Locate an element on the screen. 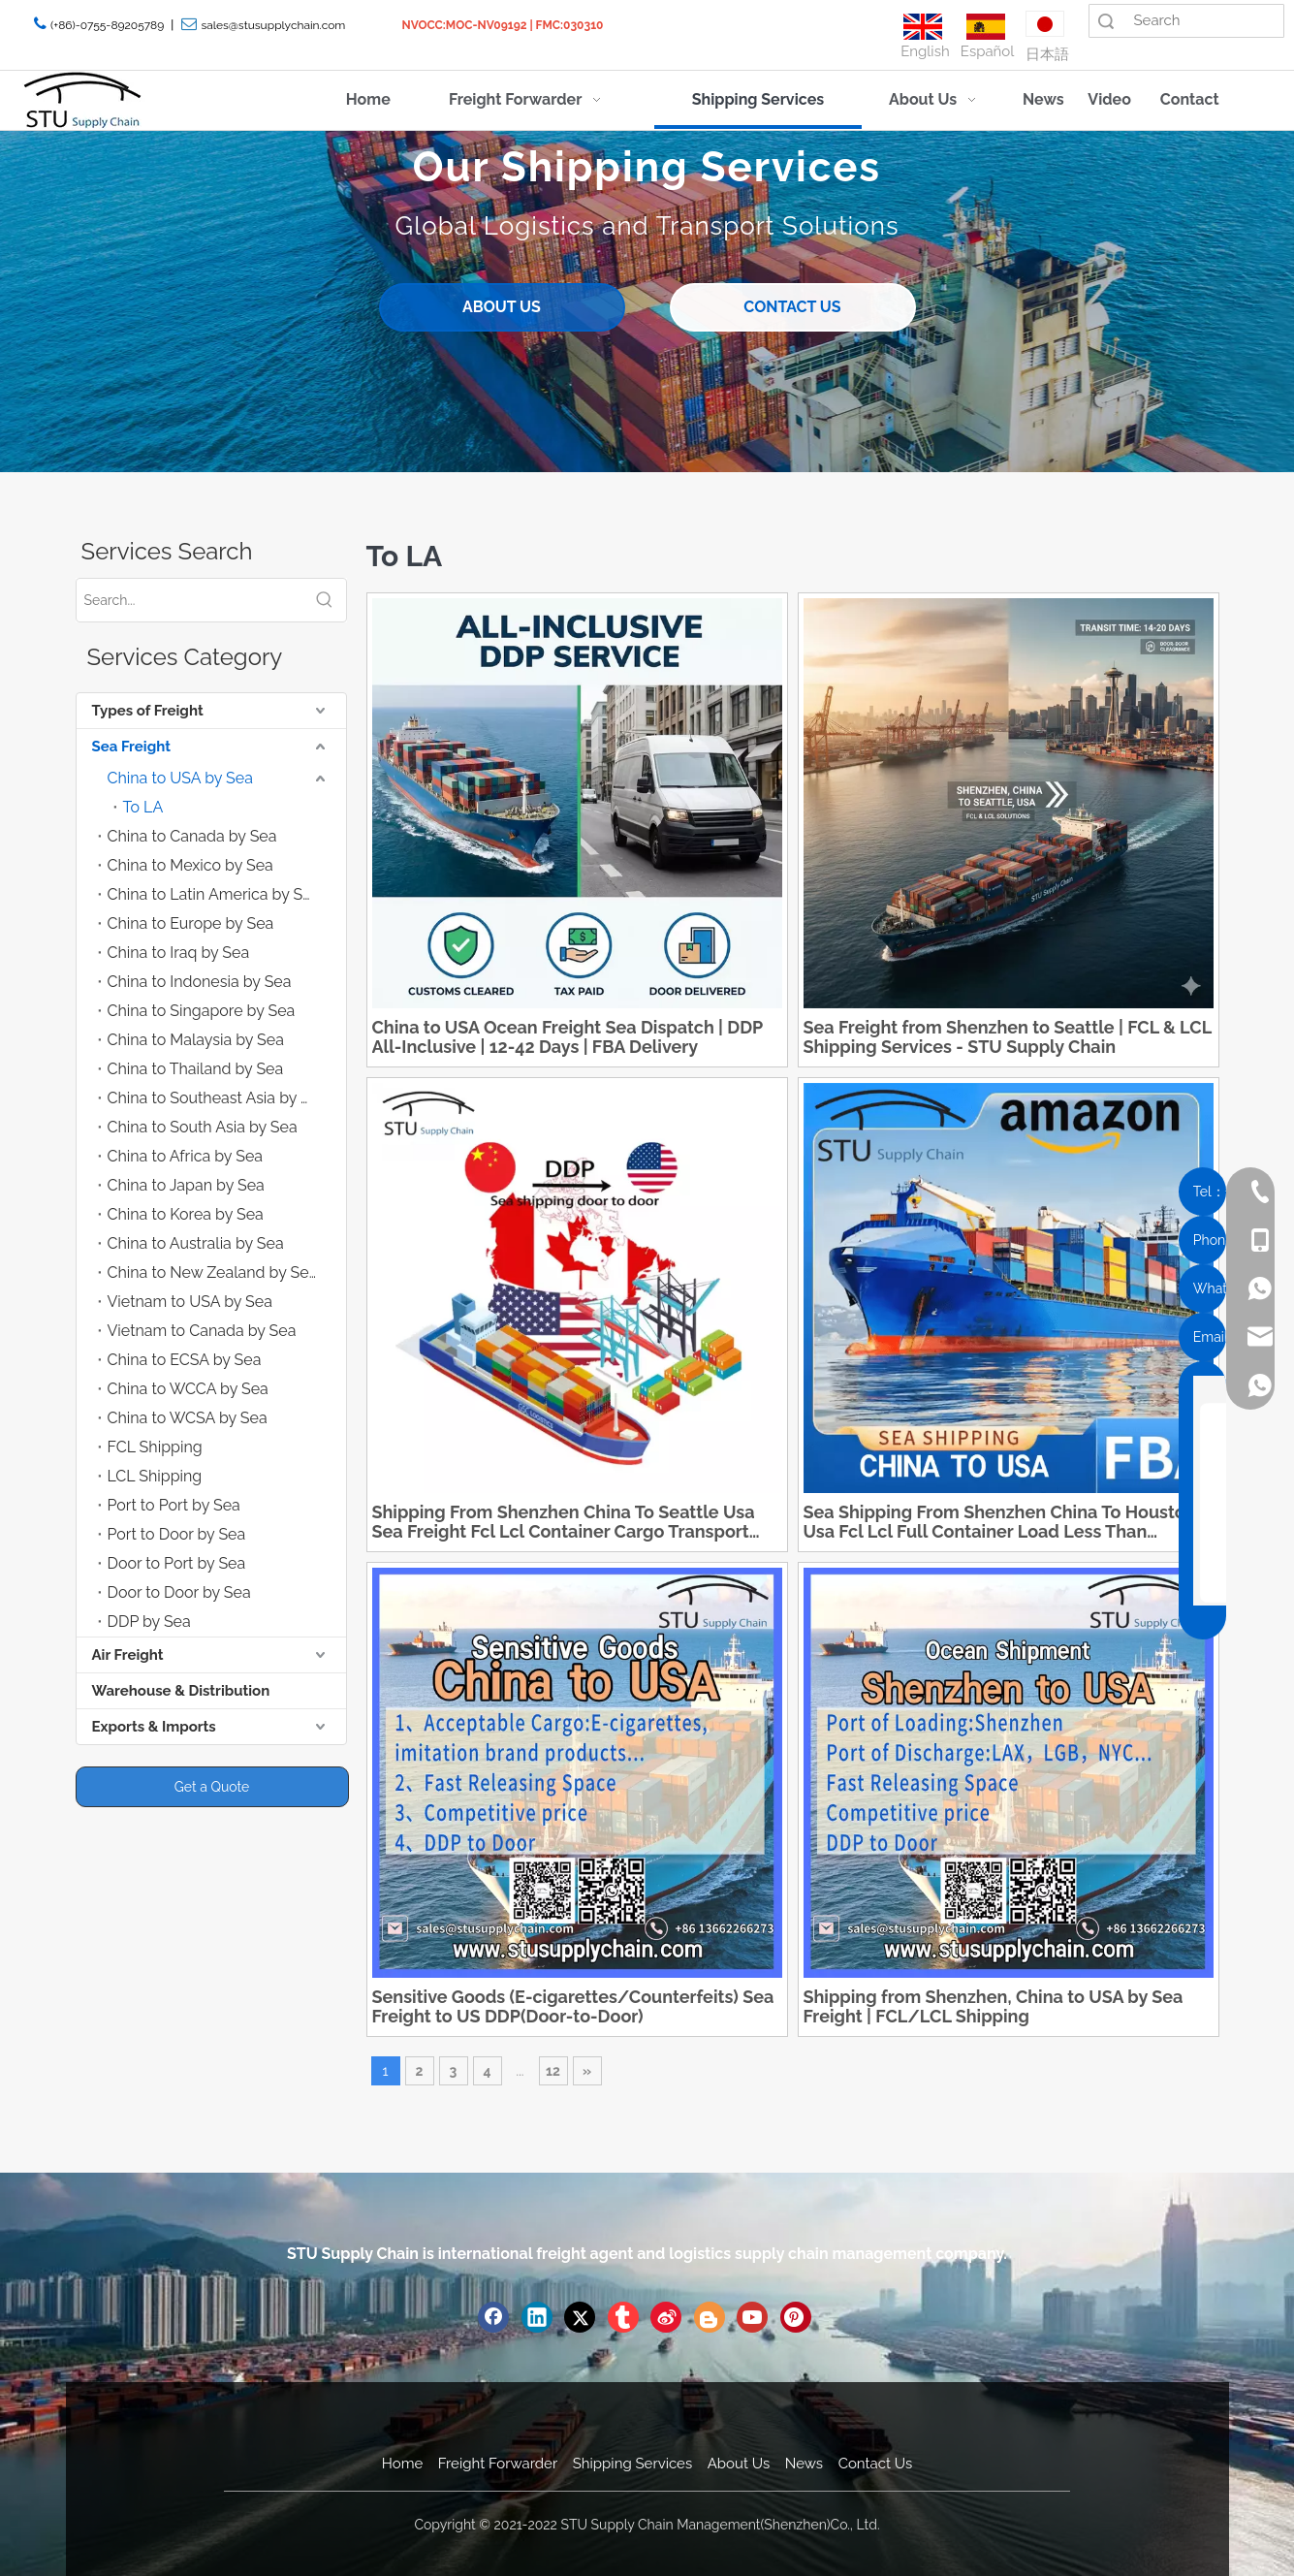 The height and width of the screenshot is (2576, 1294). [Search...] is located at coordinates (190, 600).